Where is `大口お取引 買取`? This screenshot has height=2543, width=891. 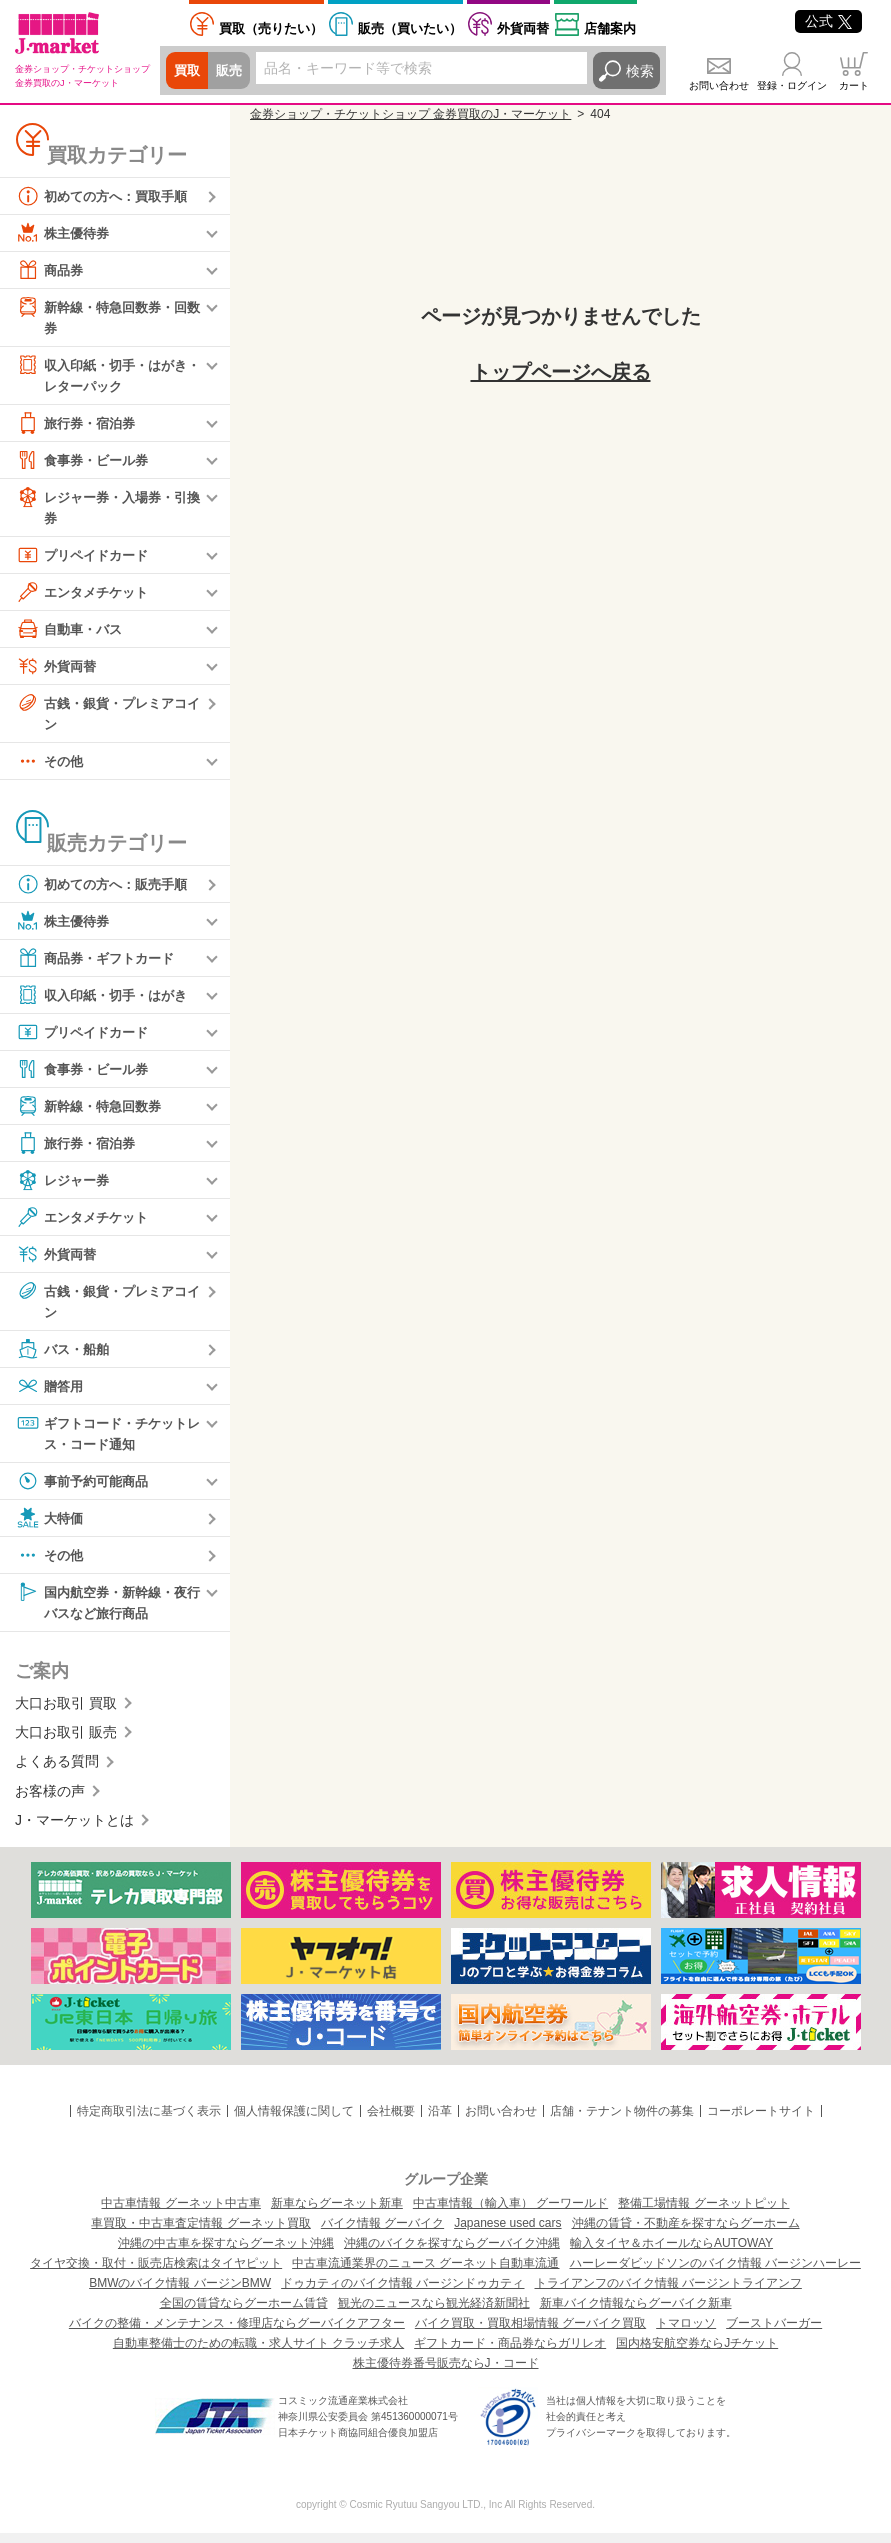
大口お取引 買取 is located at coordinates (66, 1713).